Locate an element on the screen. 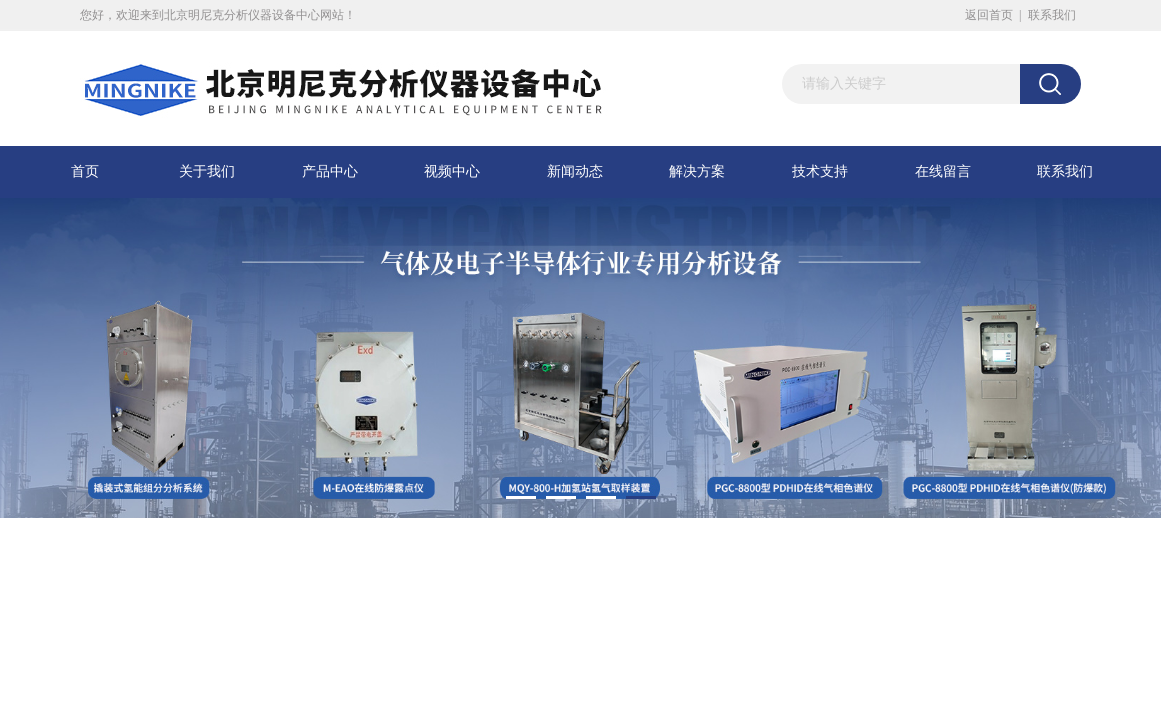 This screenshot has width=1161, height=720. 返回首页 is located at coordinates (989, 15).